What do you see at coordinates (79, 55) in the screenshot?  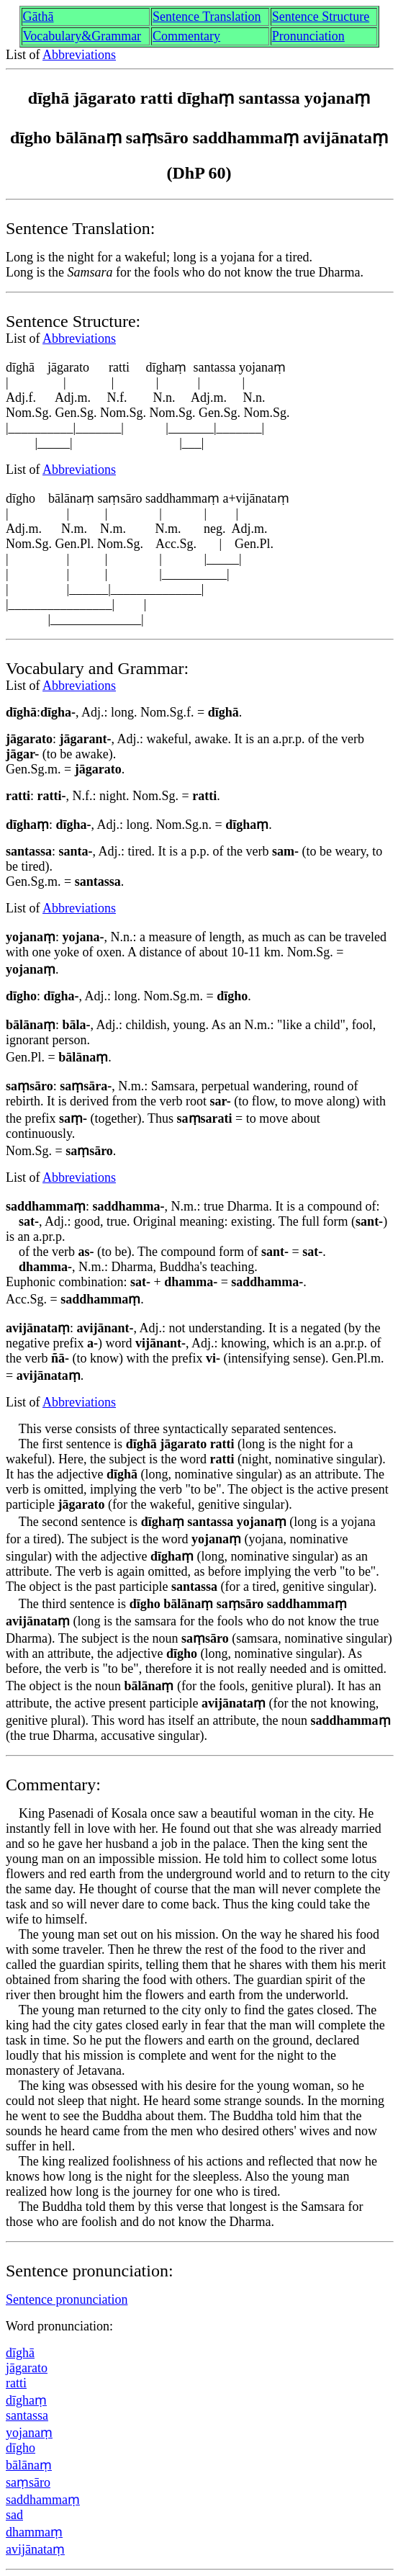 I see `Abbreviations` at bounding box center [79, 55].